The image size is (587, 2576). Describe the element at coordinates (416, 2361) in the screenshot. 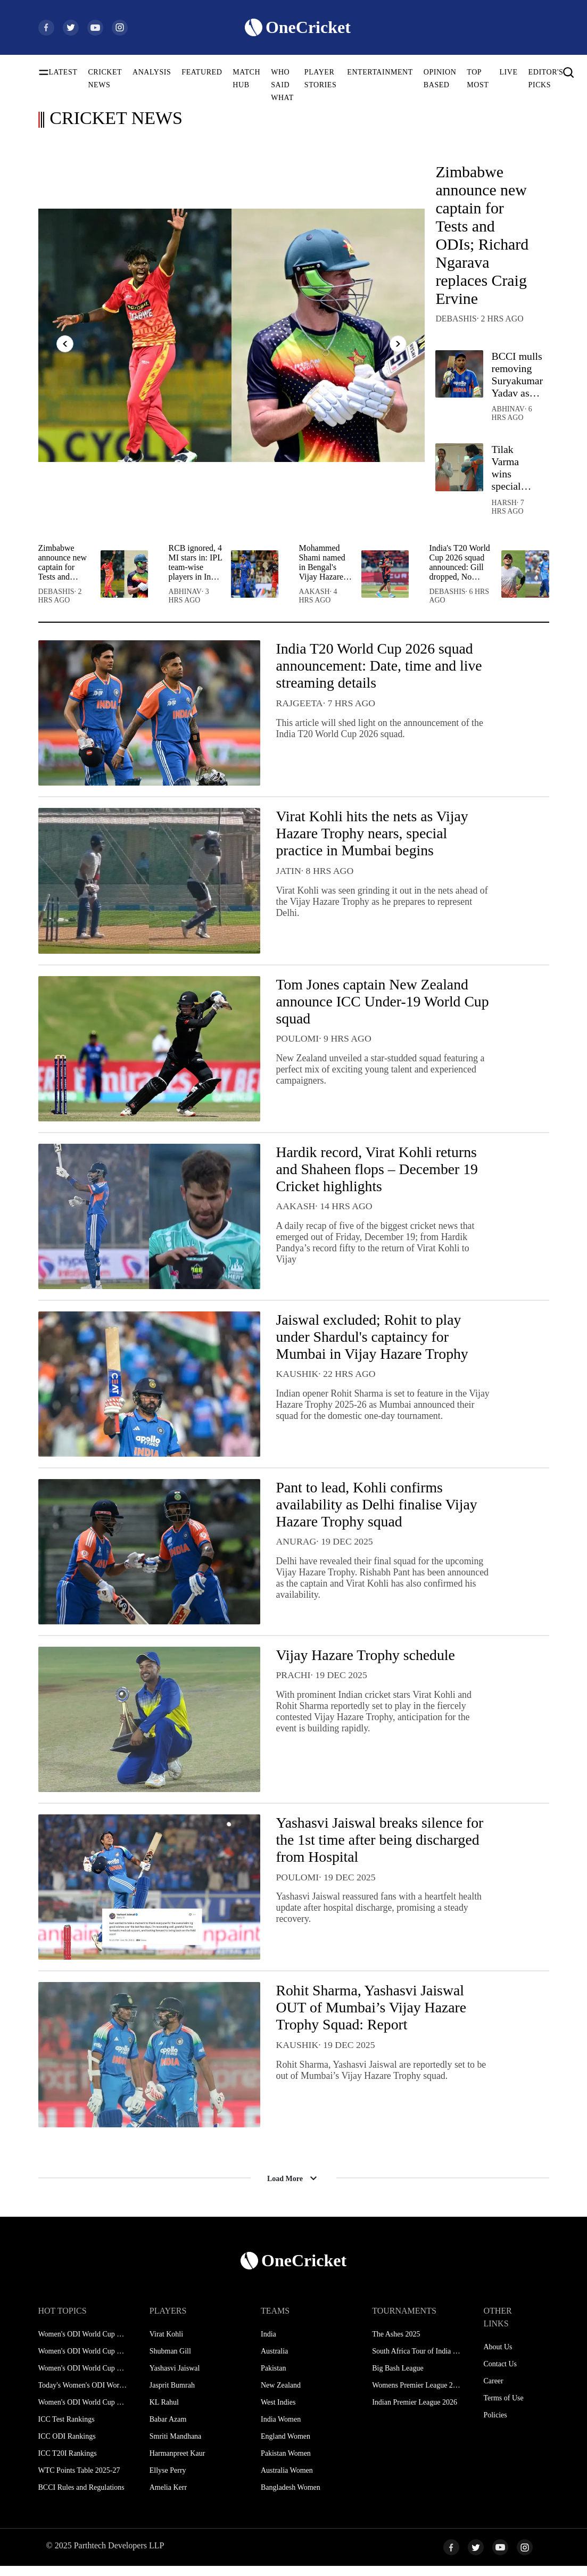

I see `South Africa Tour of India 2025` at that location.